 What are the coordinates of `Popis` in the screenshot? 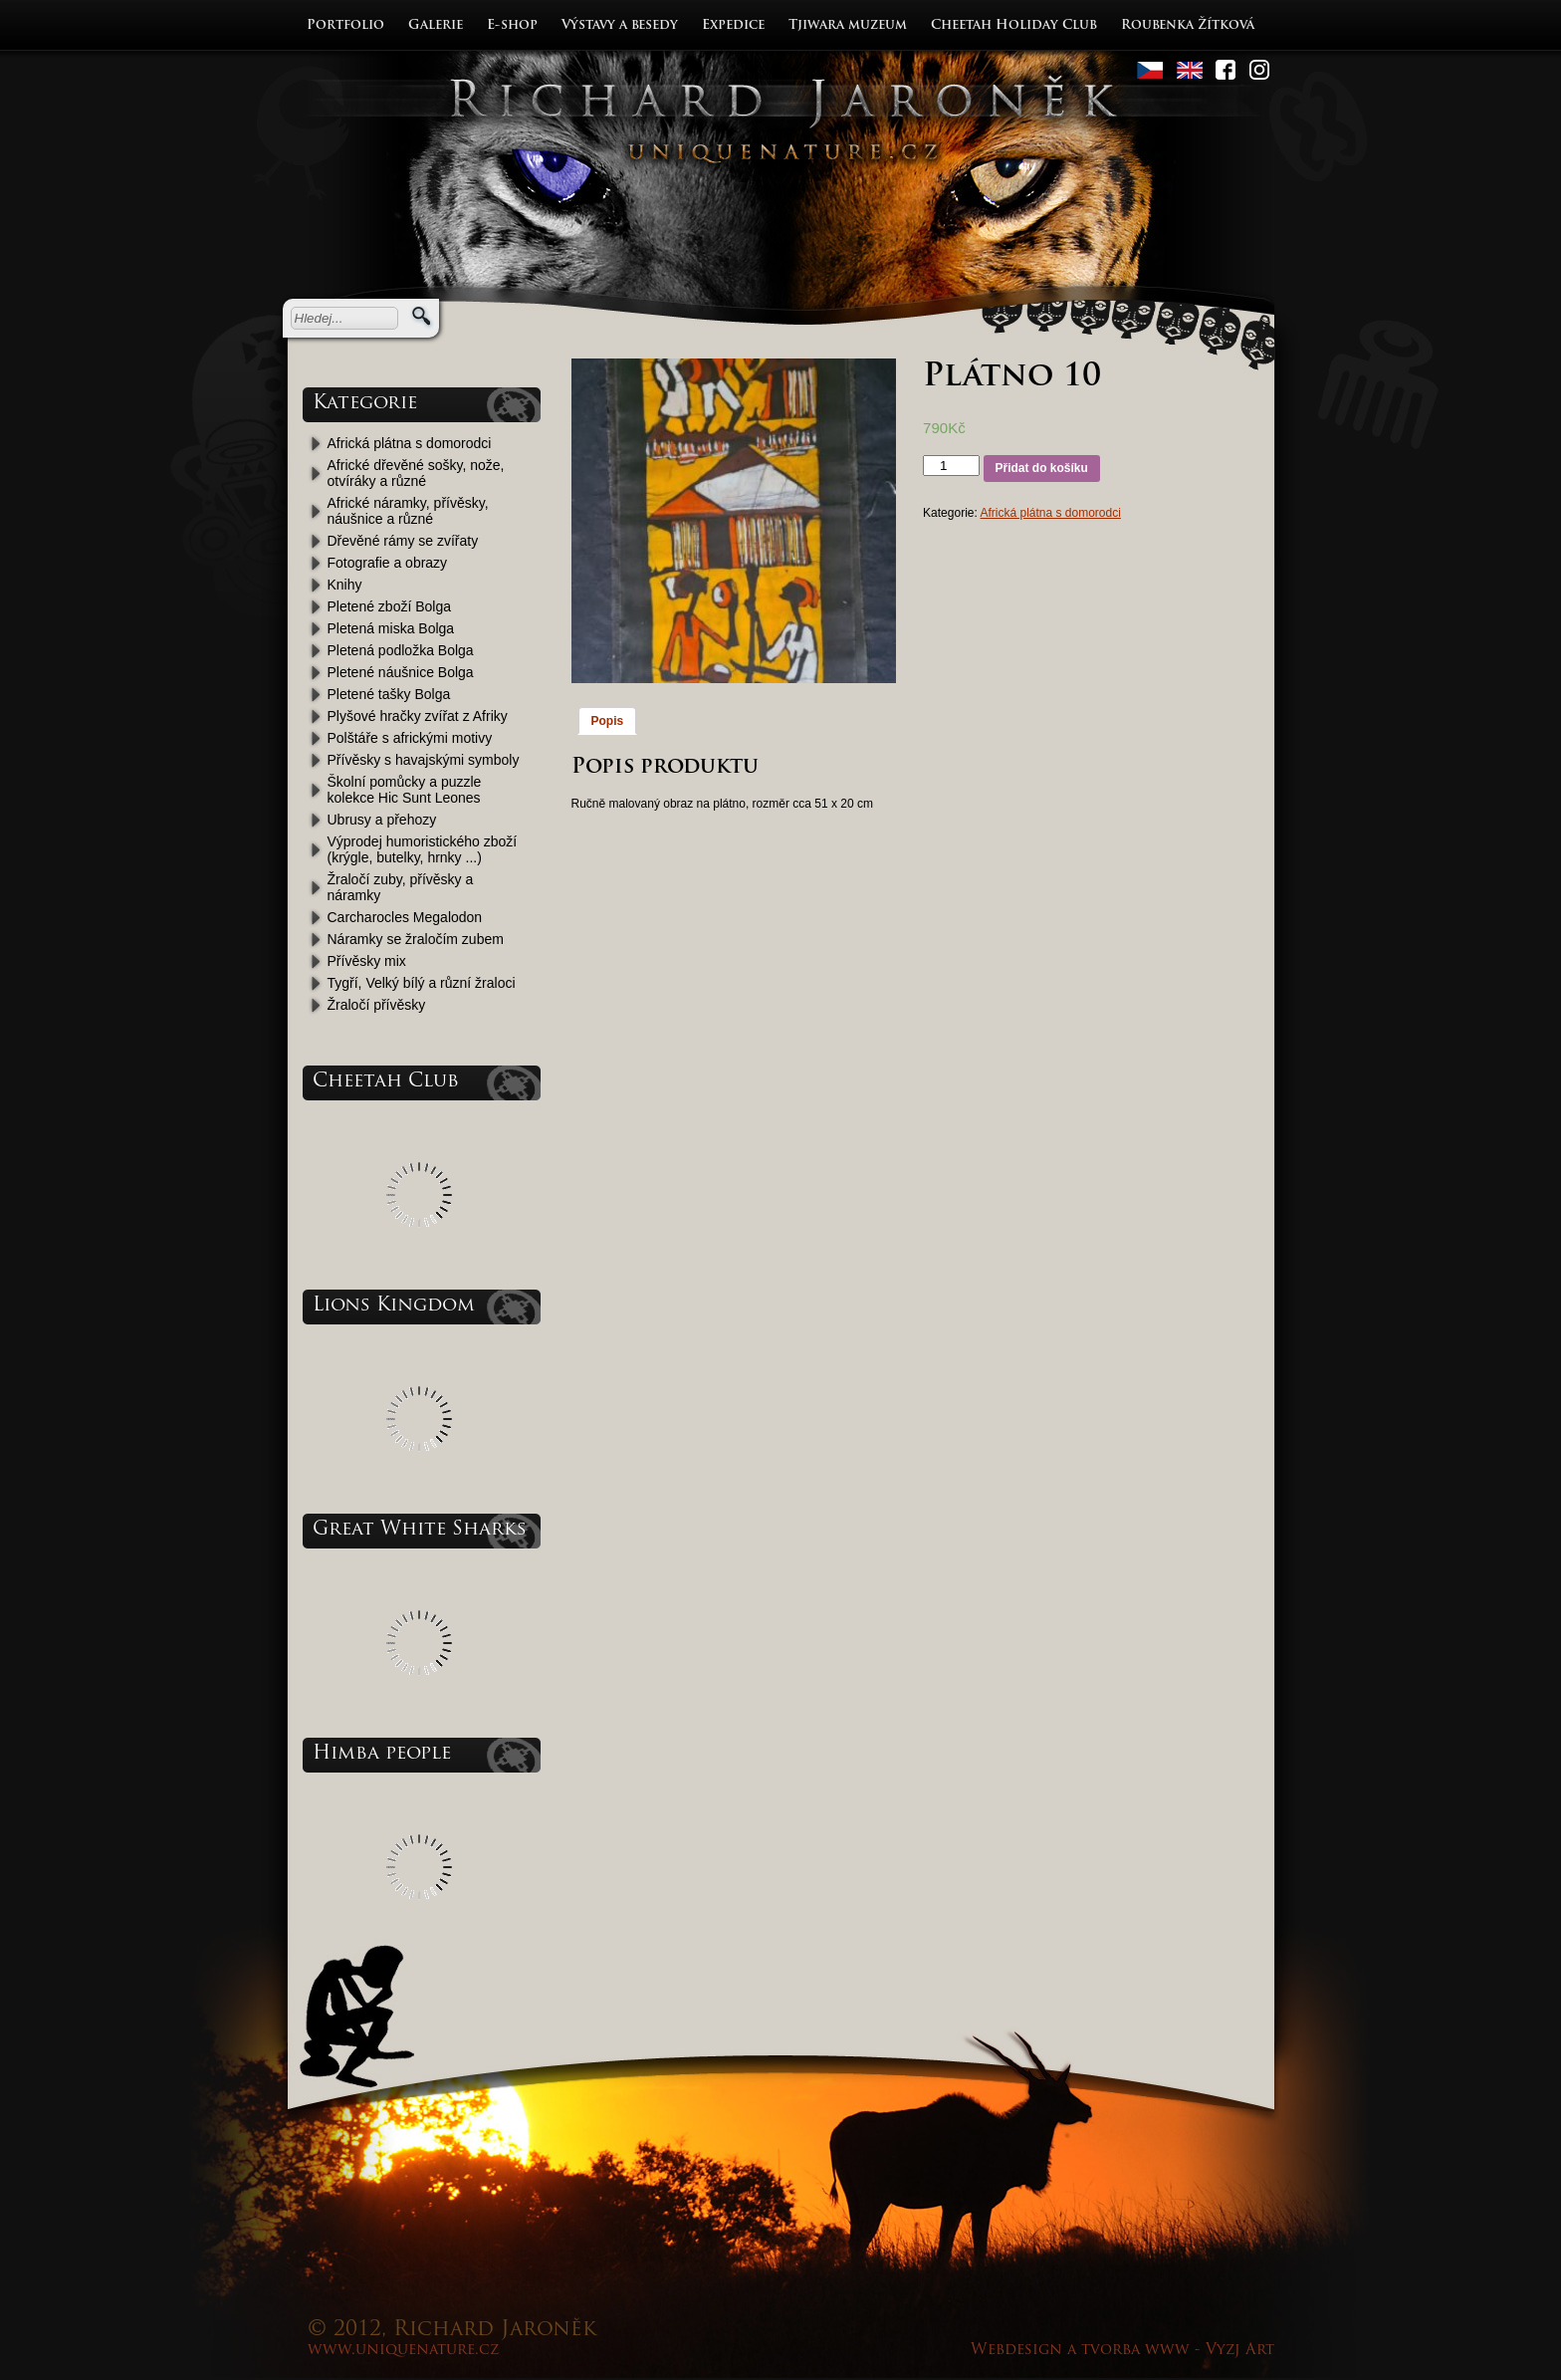 It's located at (607, 721).